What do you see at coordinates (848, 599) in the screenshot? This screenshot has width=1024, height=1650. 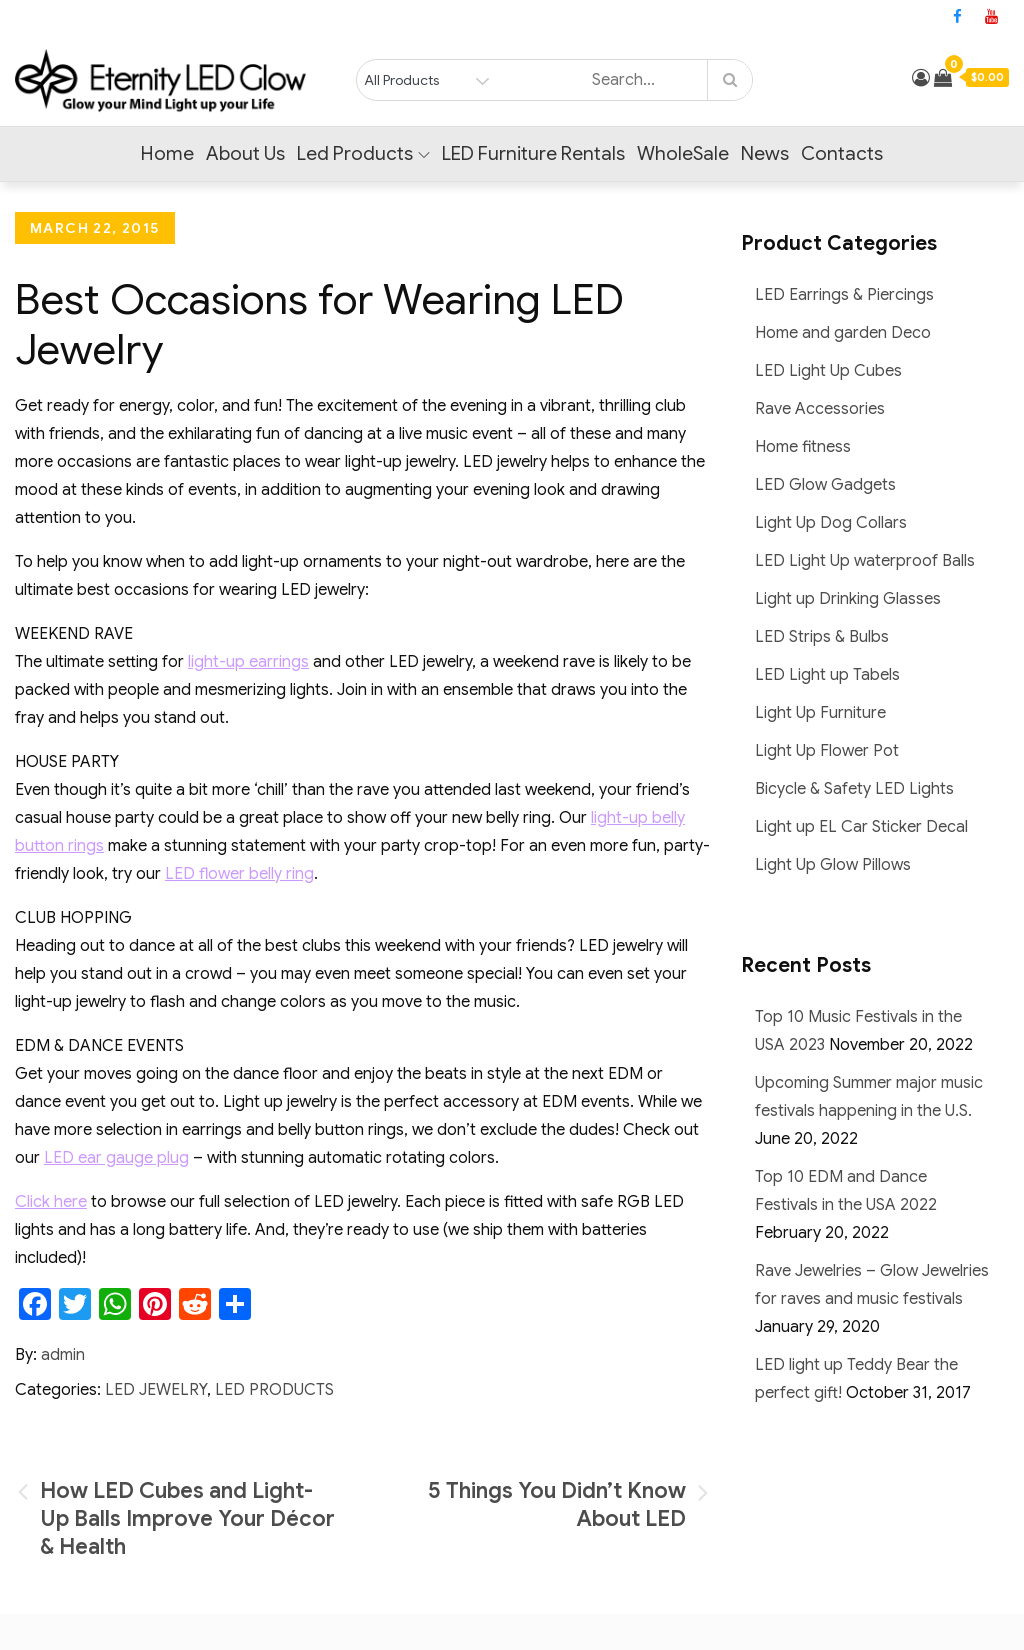 I see `Light up Drinking Glasses` at bounding box center [848, 599].